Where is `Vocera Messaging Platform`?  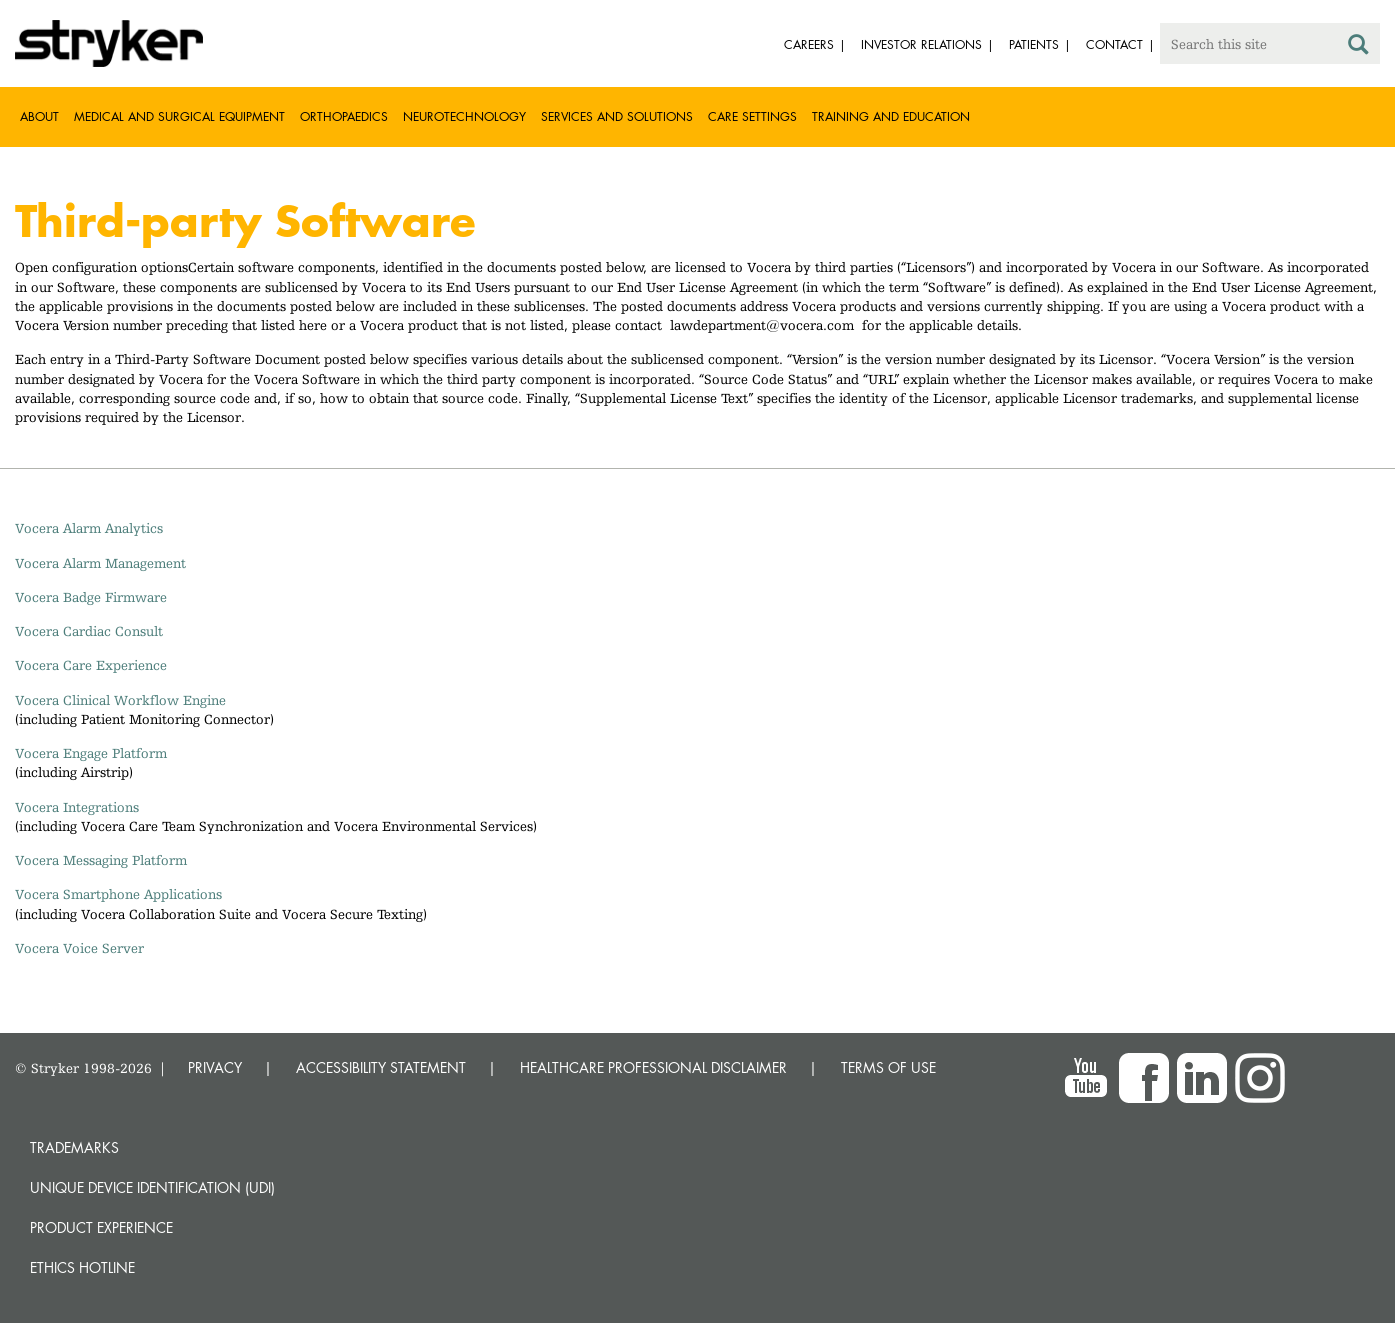
Vocera Messaging Platform is located at coordinates (101, 860).